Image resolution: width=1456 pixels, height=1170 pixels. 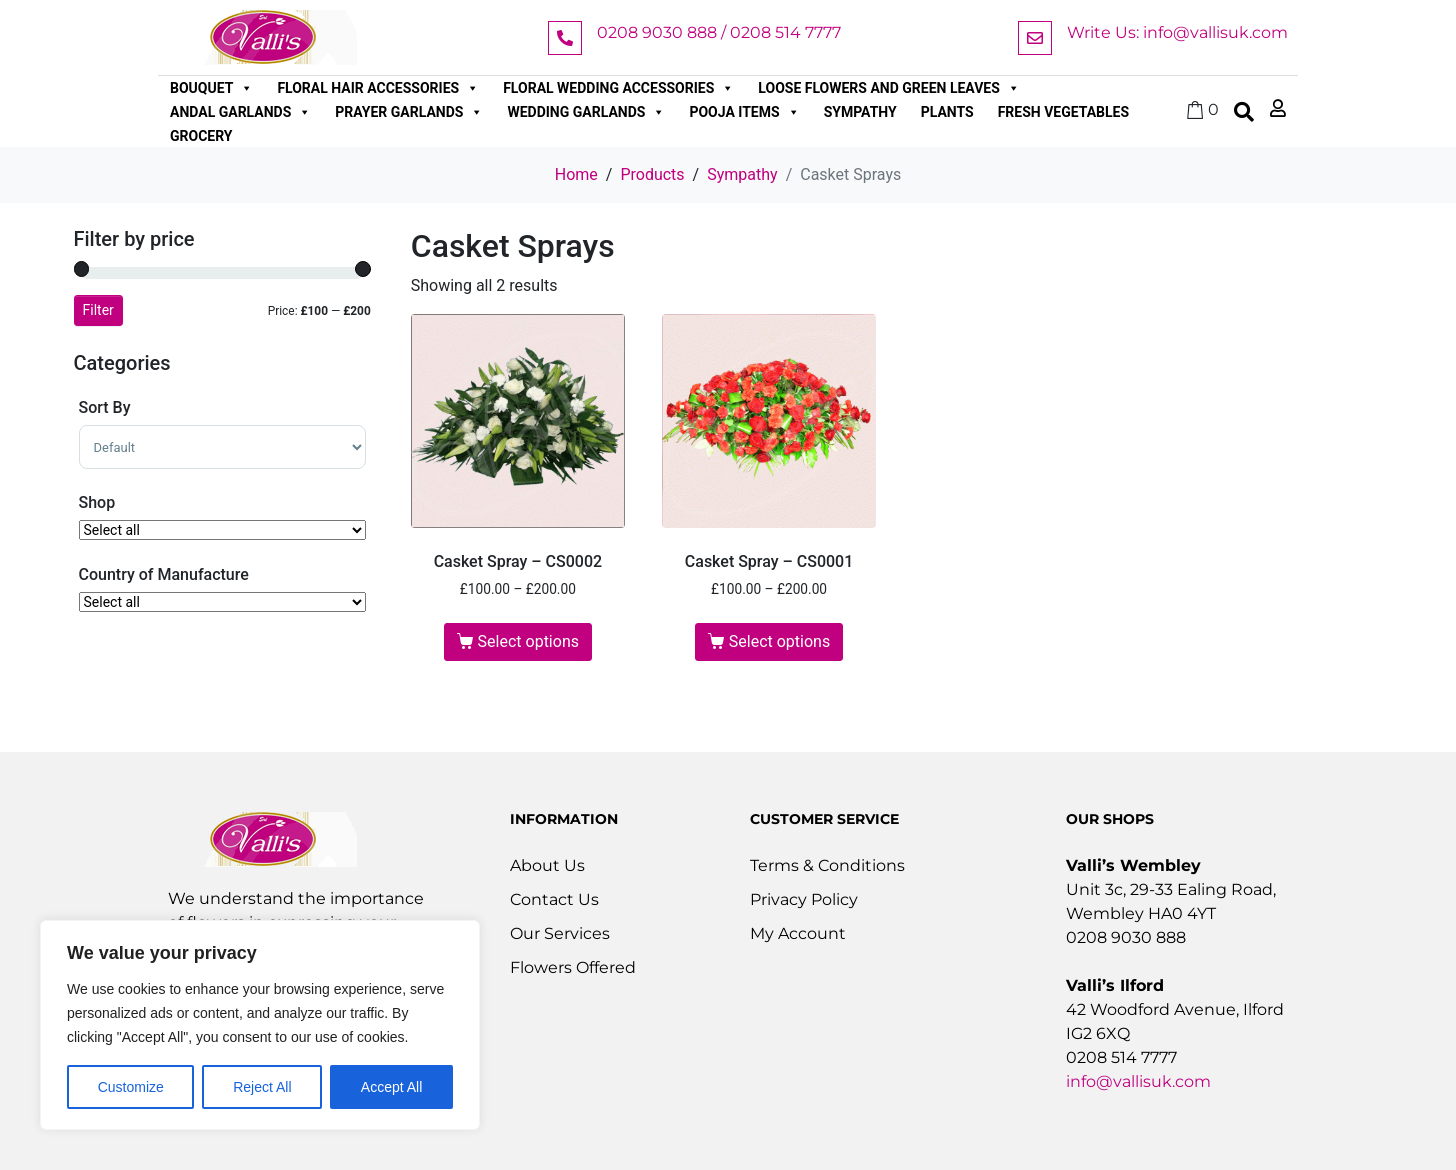 What do you see at coordinates (98, 310) in the screenshot?
I see `Filter` at bounding box center [98, 310].